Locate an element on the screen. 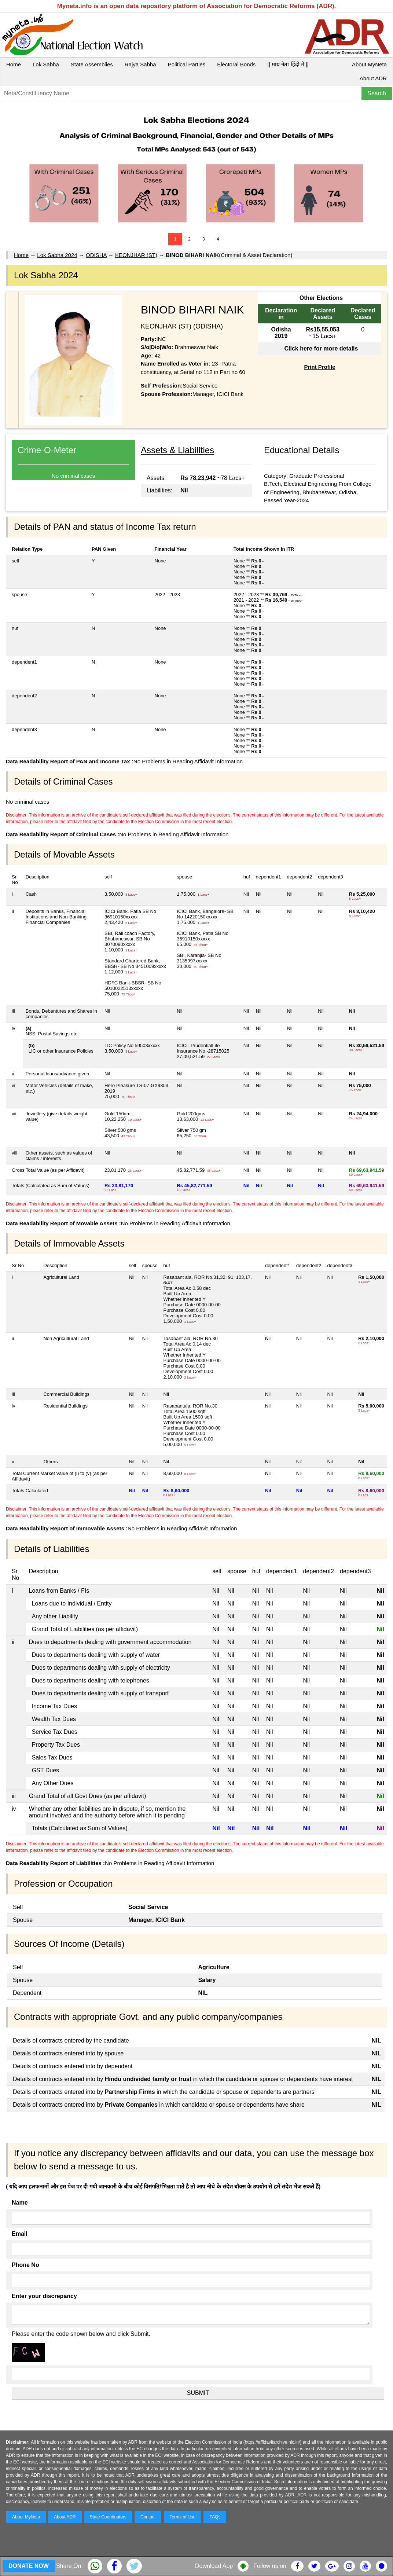  State Assemblies is located at coordinates (92, 64).